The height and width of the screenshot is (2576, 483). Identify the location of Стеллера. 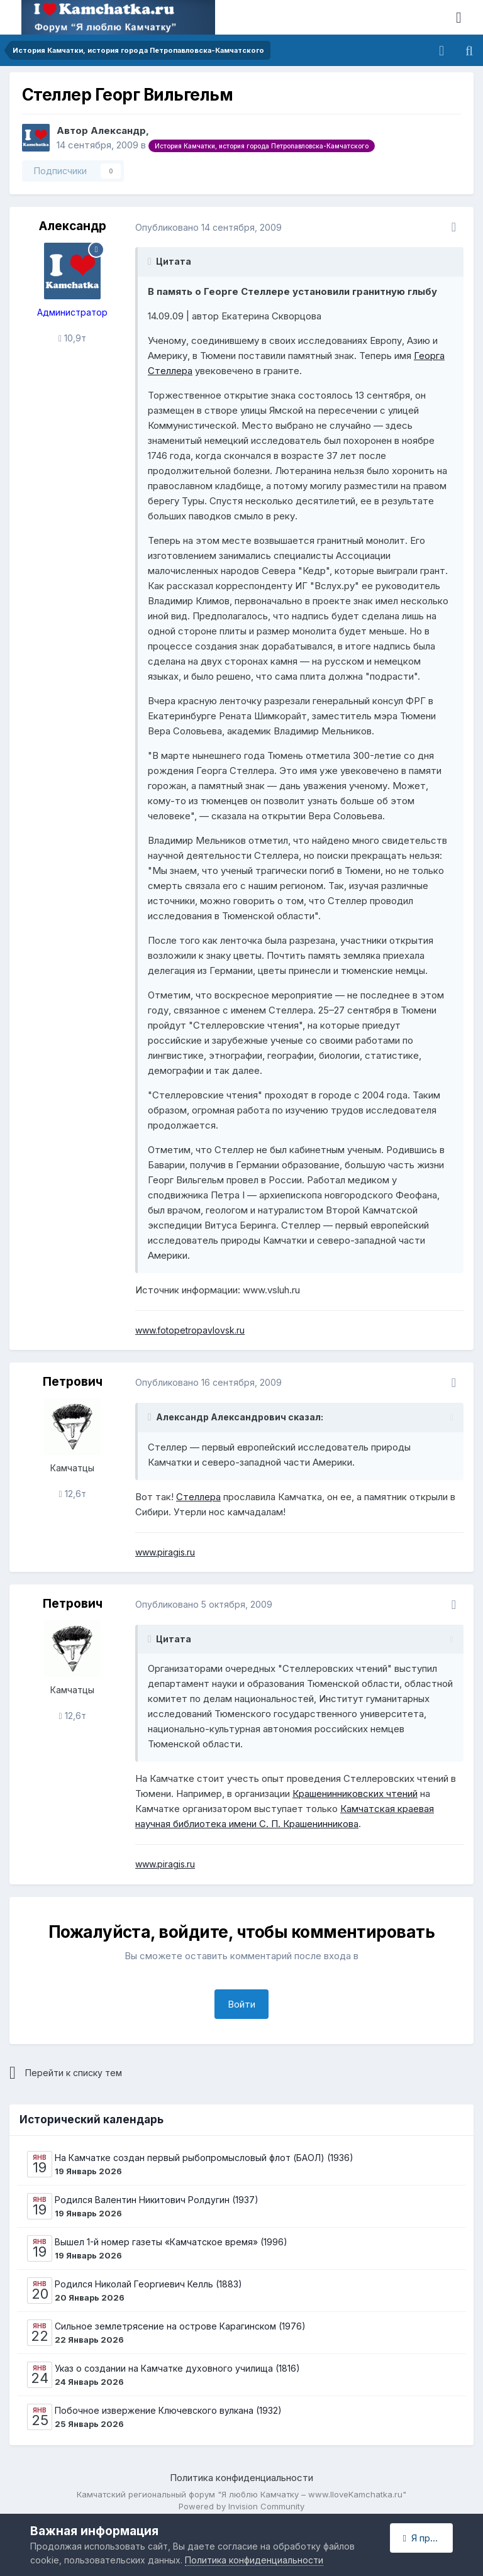
(198, 1497).